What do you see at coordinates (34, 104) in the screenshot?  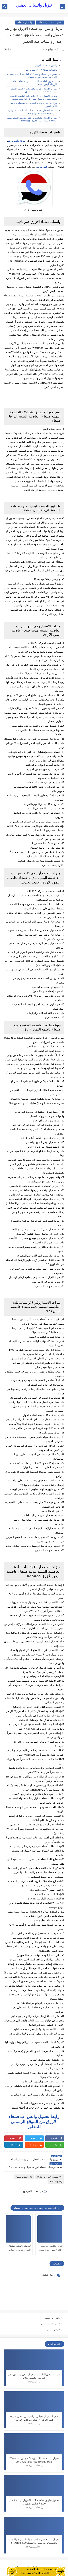 I see `WHats App العاصمة اليمنية مدينة صنعاء عاصمة اليمن الازرق` at bounding box center [34, 104].